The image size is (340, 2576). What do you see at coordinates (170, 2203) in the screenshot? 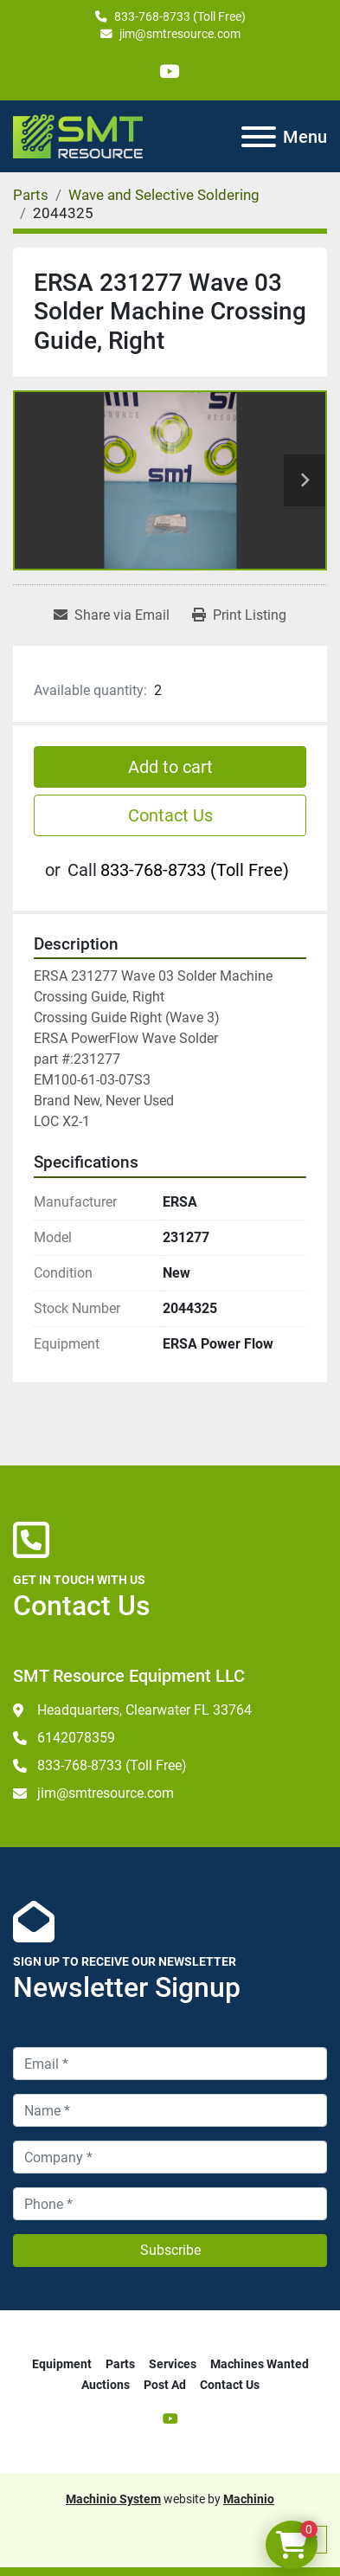
I see `[Phone]` at bounding box center [170, 2203].